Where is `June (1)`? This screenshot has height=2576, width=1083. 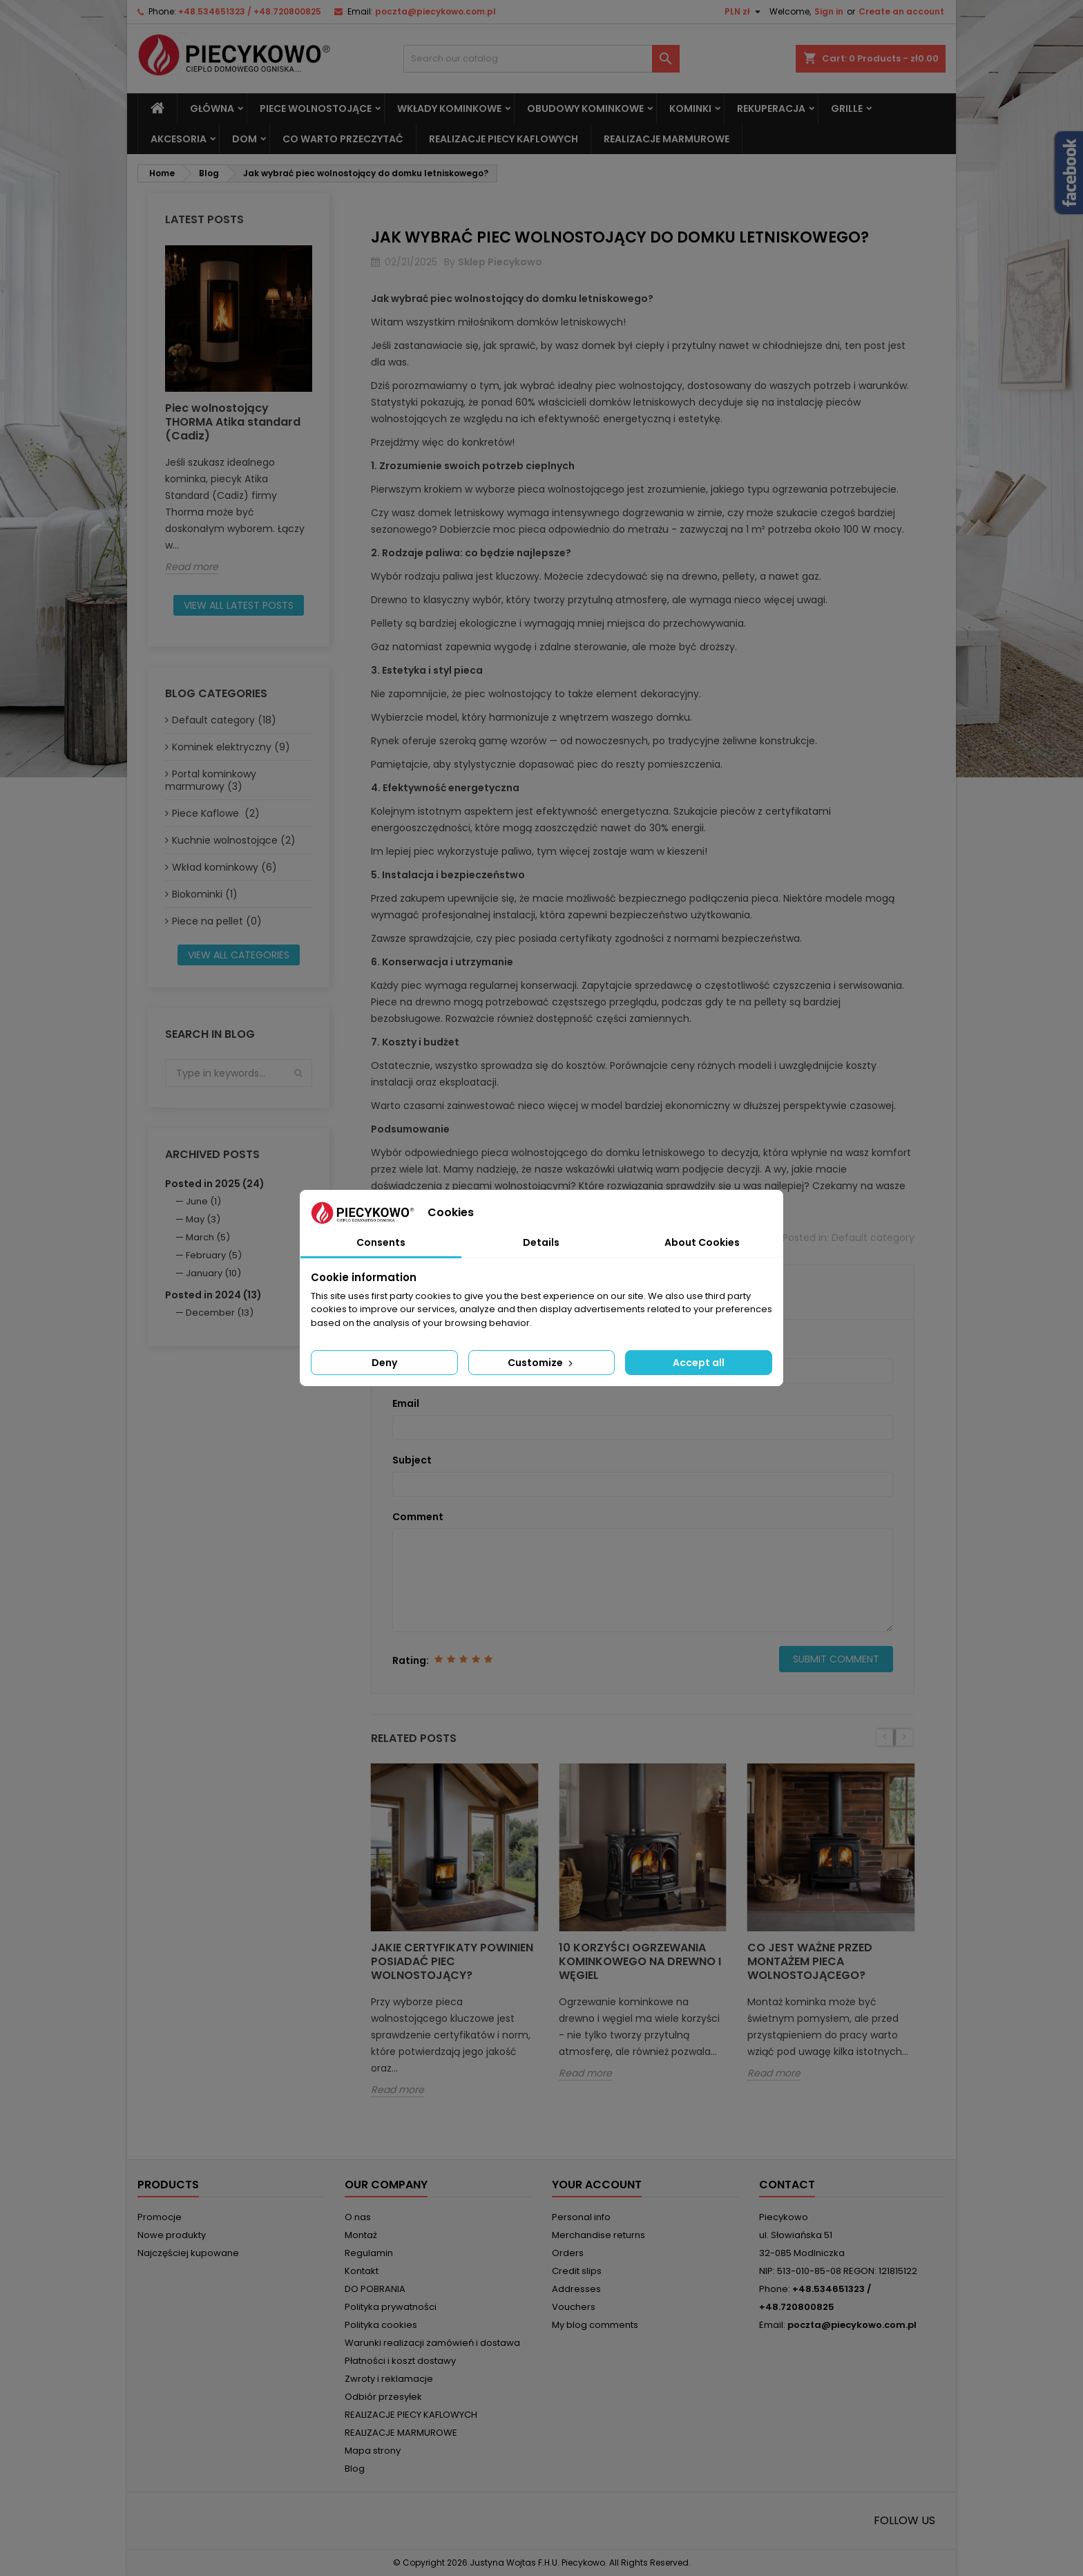
June (1) is located at coordinates (203, 1201).